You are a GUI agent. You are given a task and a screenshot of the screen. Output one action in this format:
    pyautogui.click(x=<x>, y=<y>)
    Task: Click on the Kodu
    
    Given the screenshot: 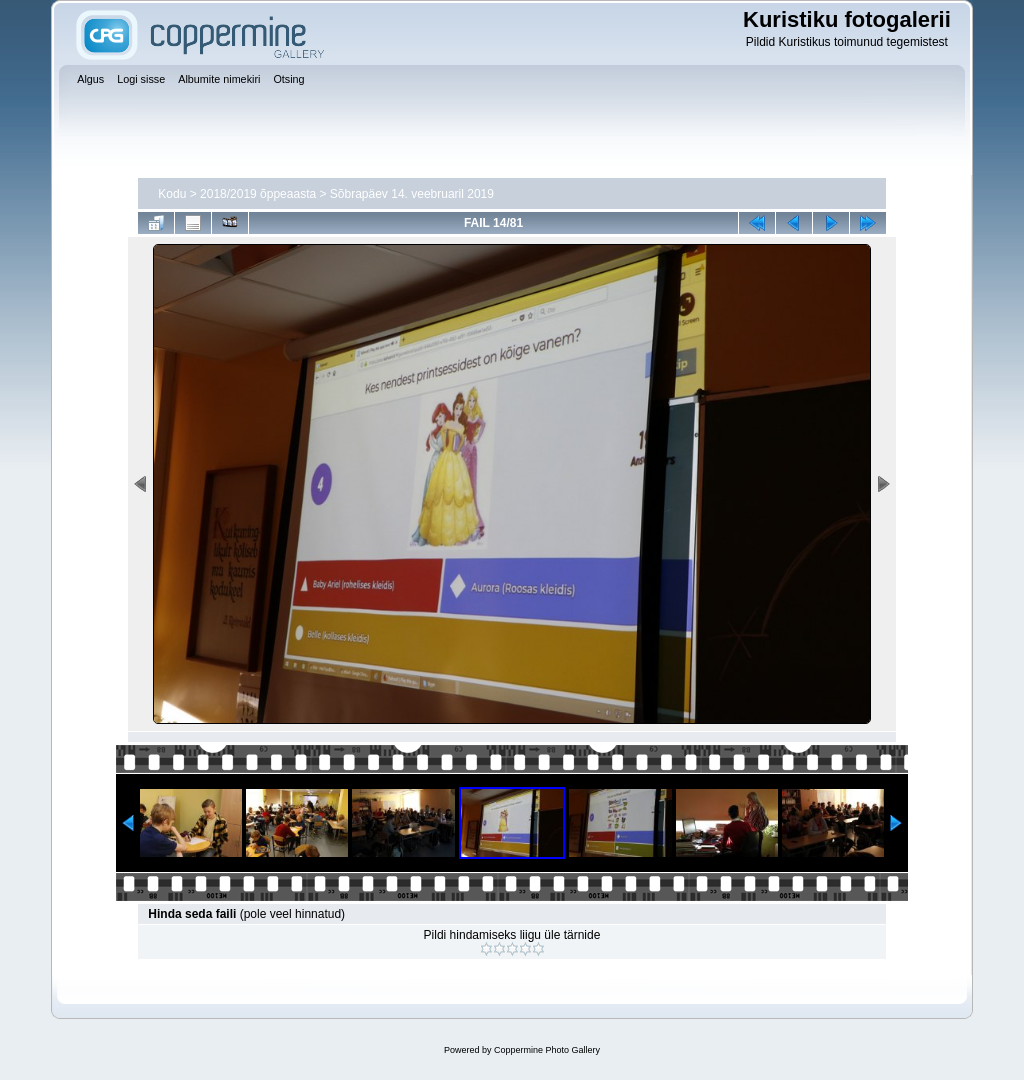 What is the action you would take?
    pyautogui.click(x=172, y=194)
    